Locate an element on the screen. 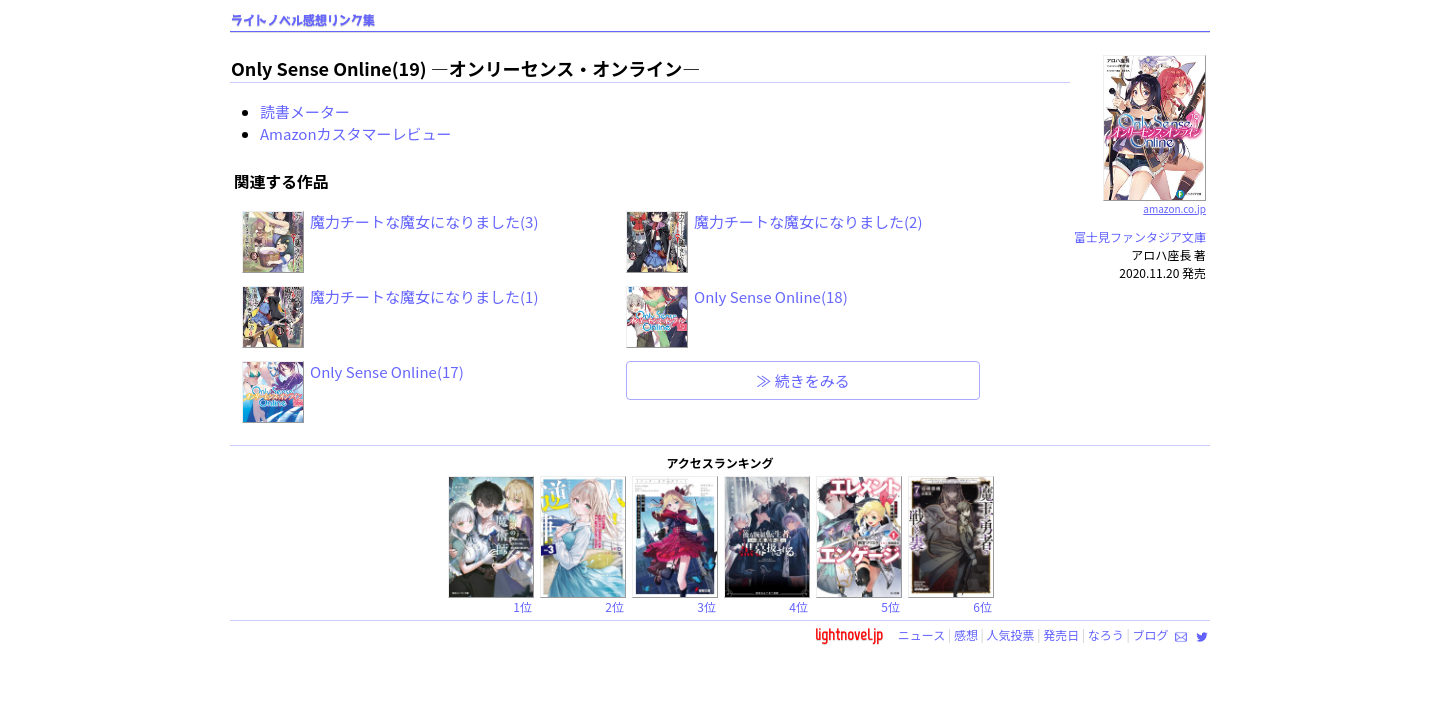 This screenshot has height=720, width=1440. Only Sense Online(18) is located at coordinates (771, 296).